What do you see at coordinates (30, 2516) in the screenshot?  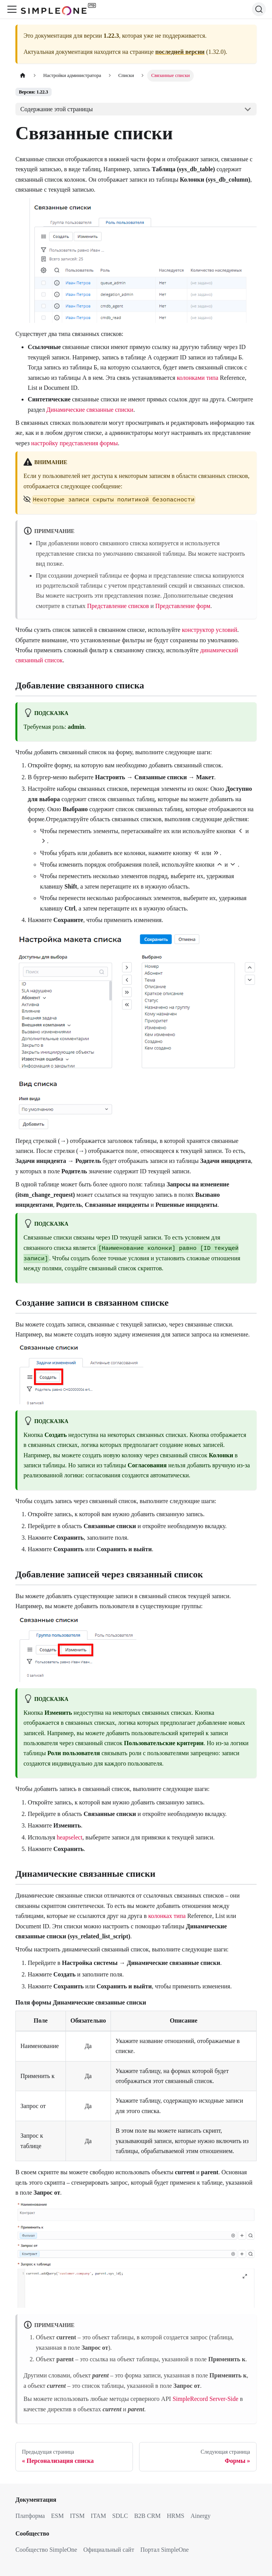 I see `Платформа` at bounding box center [30, 2516].